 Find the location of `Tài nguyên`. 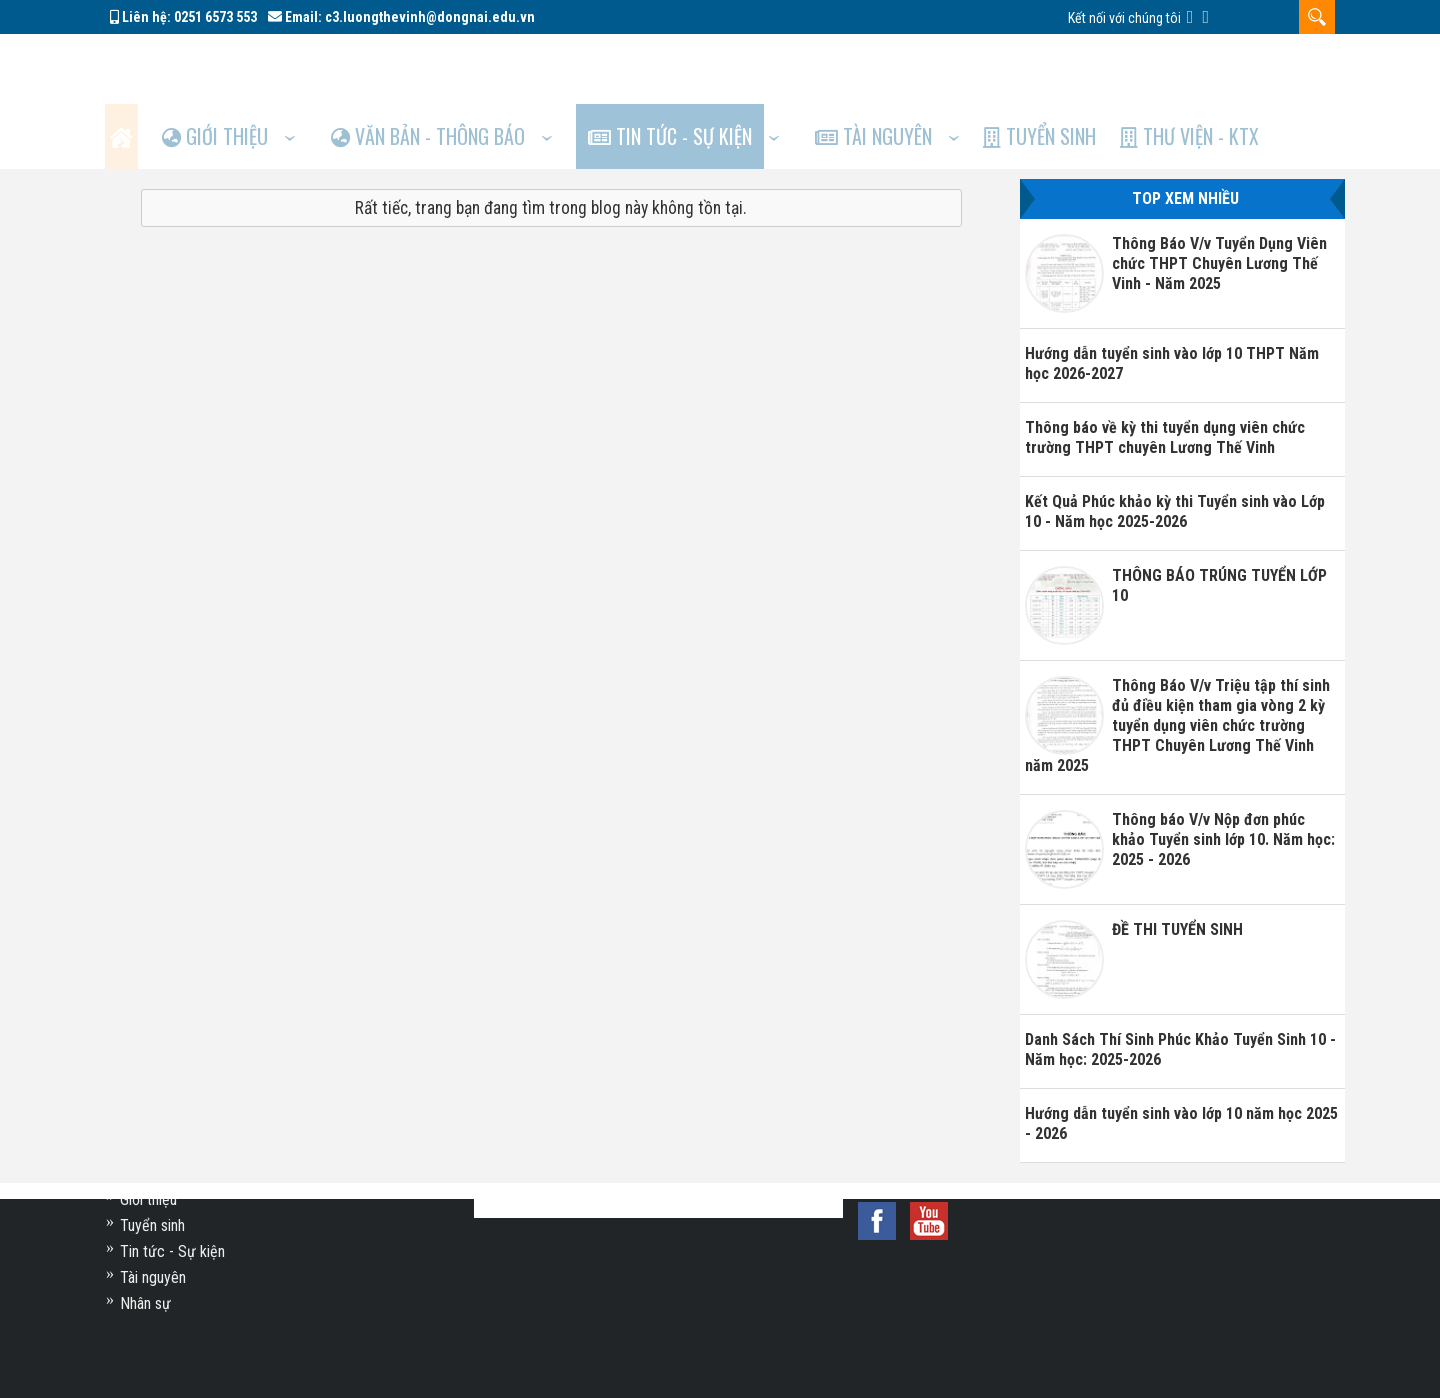

Tài nguyên is located at coordinates (913, 66).